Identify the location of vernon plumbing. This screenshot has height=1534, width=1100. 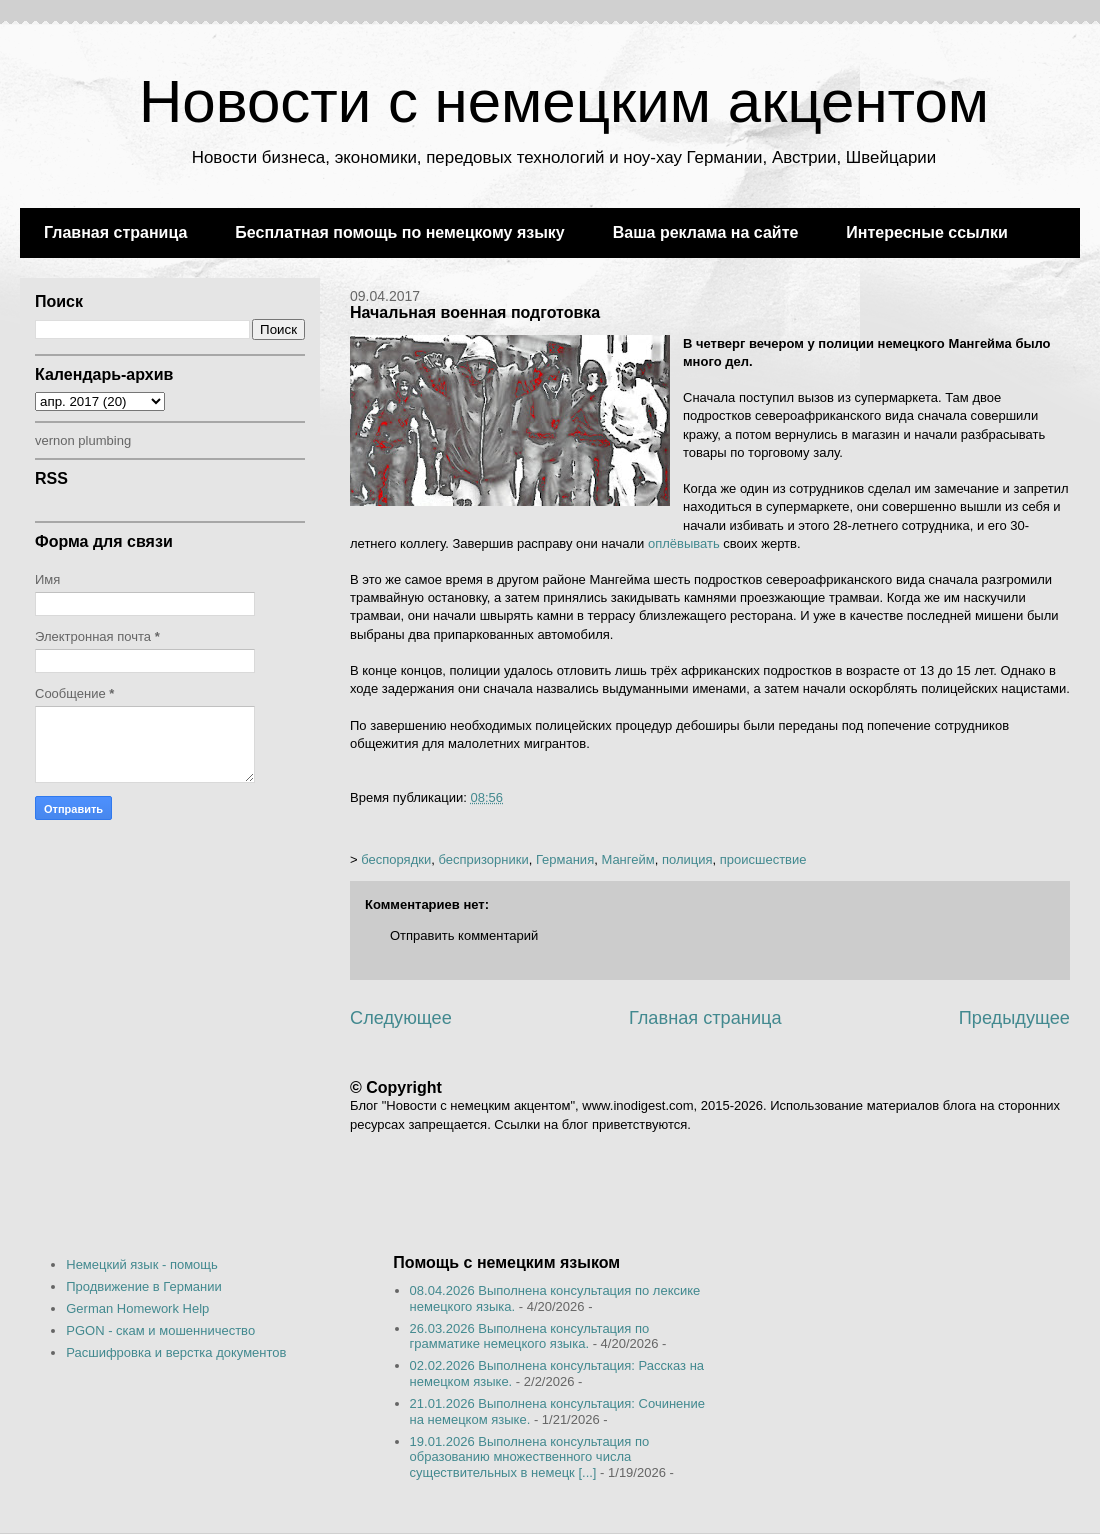
(83, 440).